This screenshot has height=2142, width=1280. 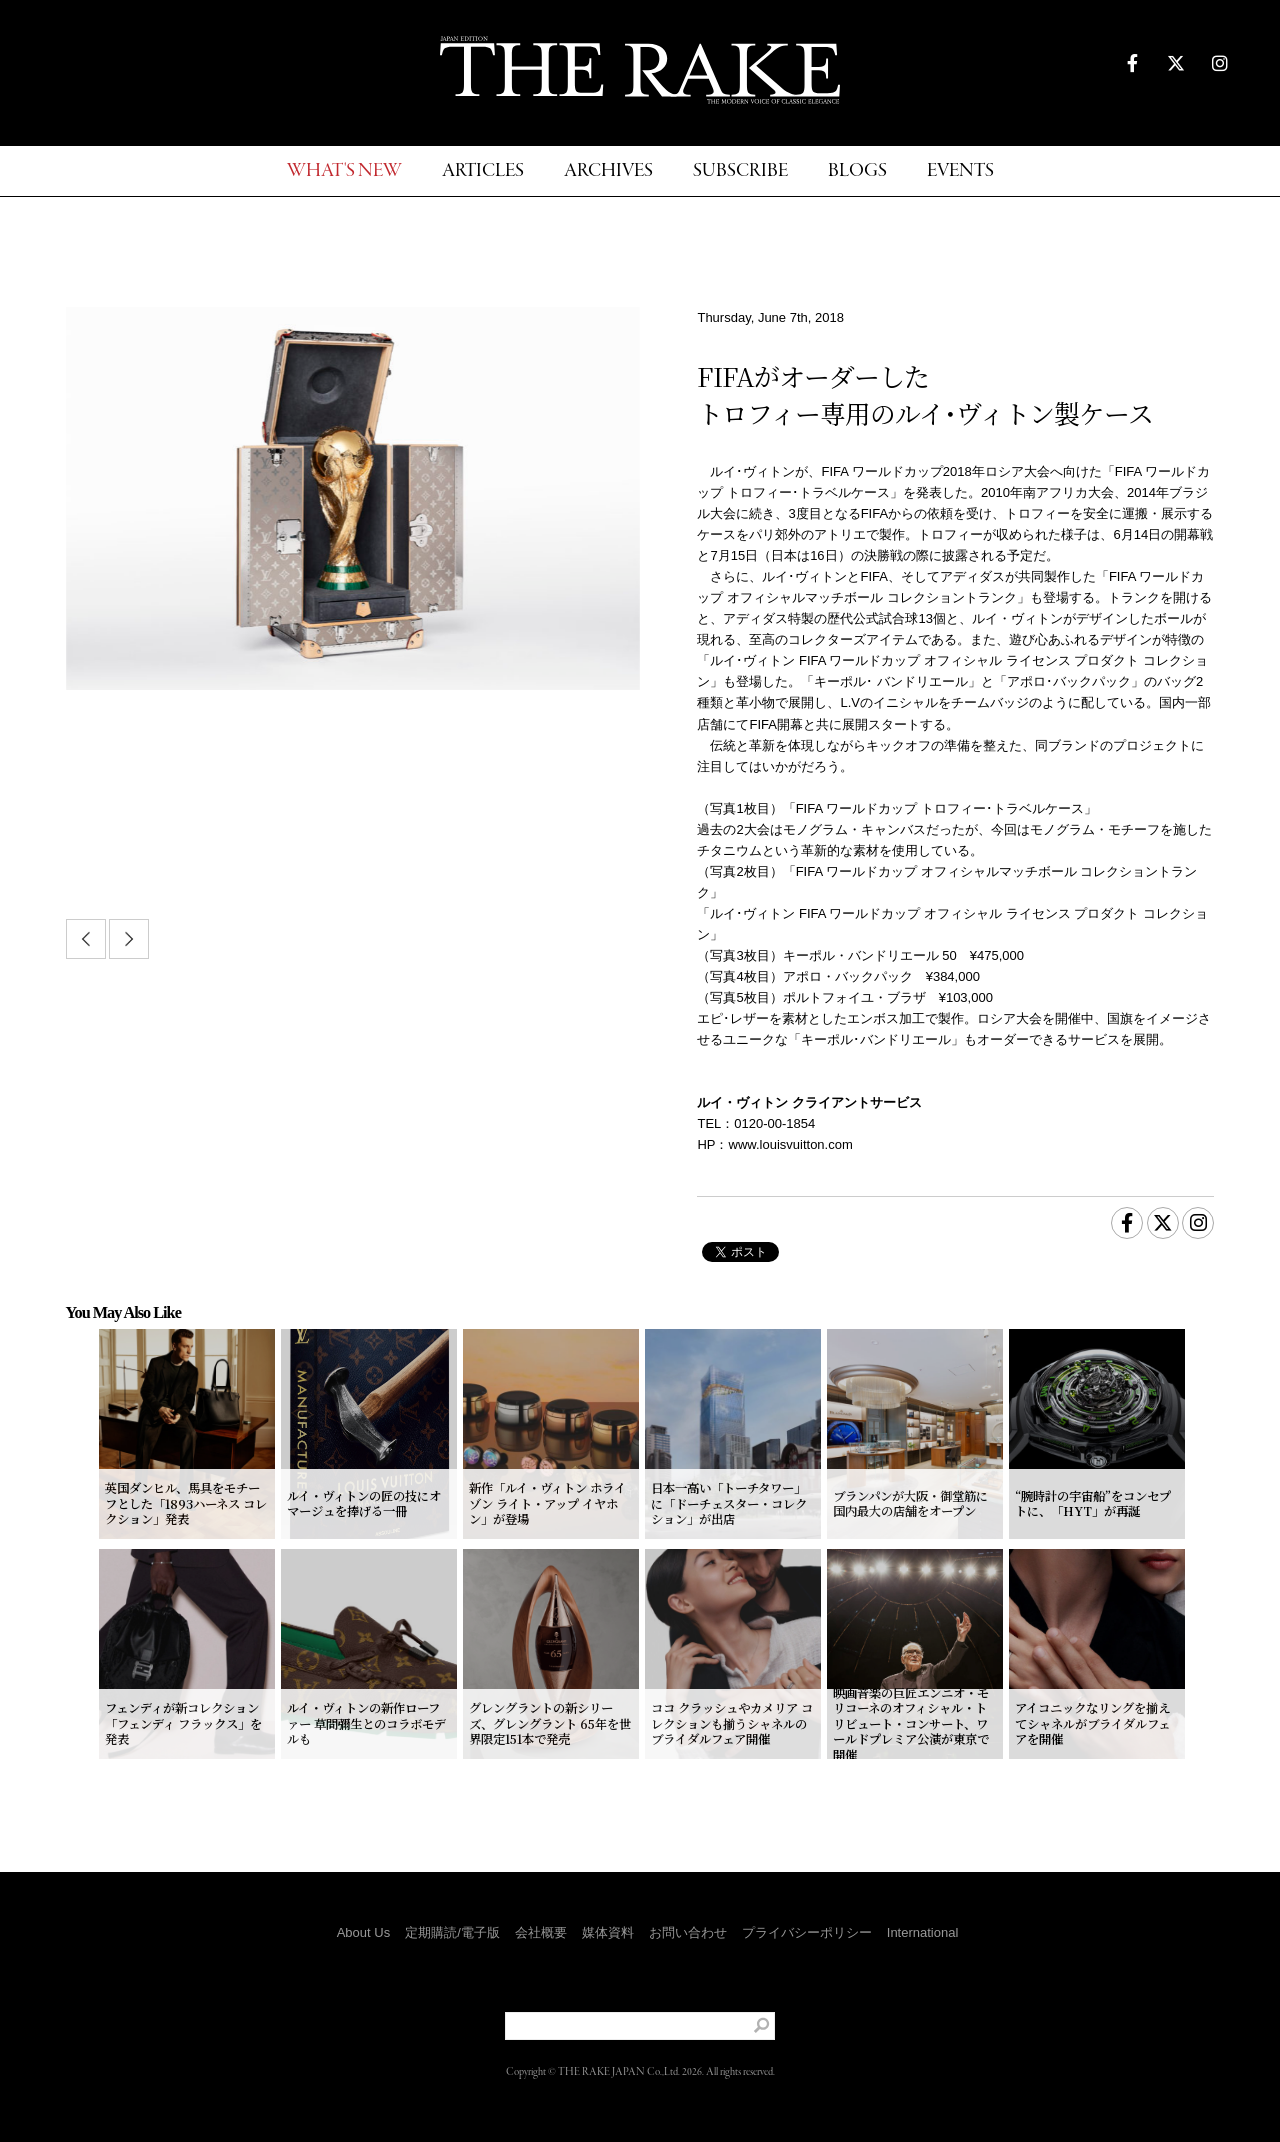 What do you see at coordinates (344, 171) in the screenshot?
I see `WHAT'S NEW` at bounding box center [344, 171].